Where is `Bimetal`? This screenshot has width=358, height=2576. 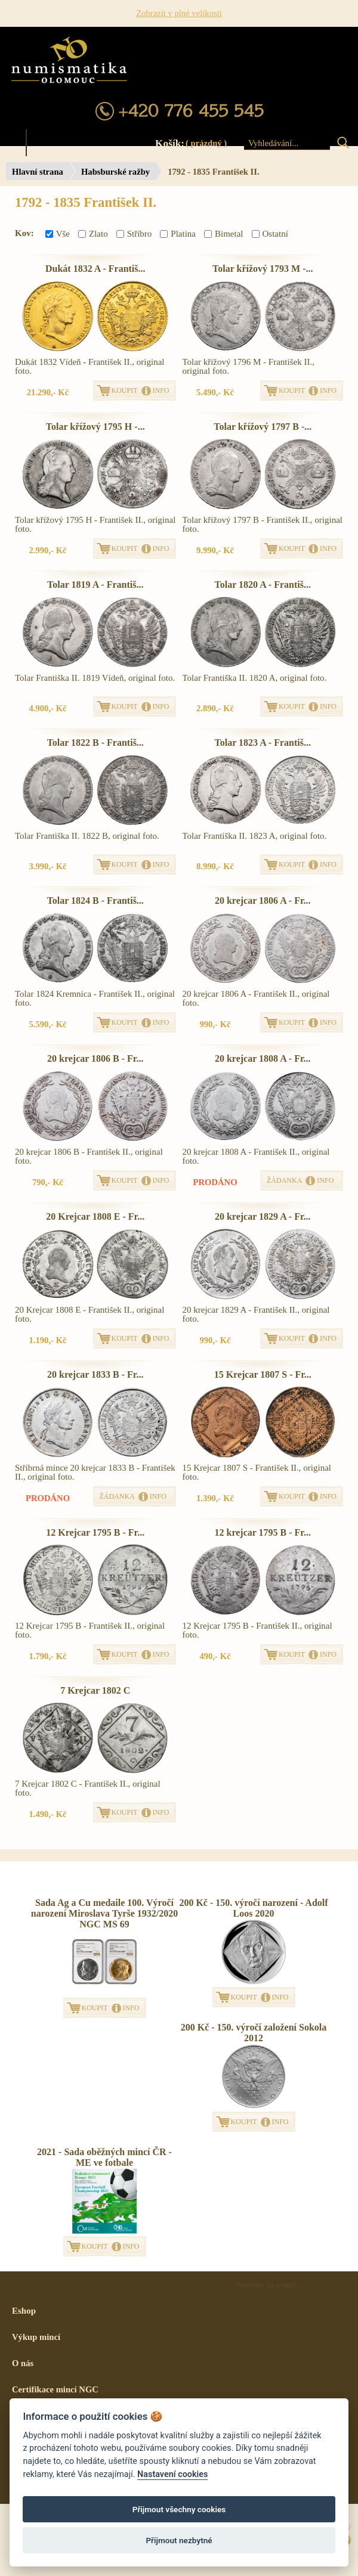 Bimetal is located at coordinates (223, 233).